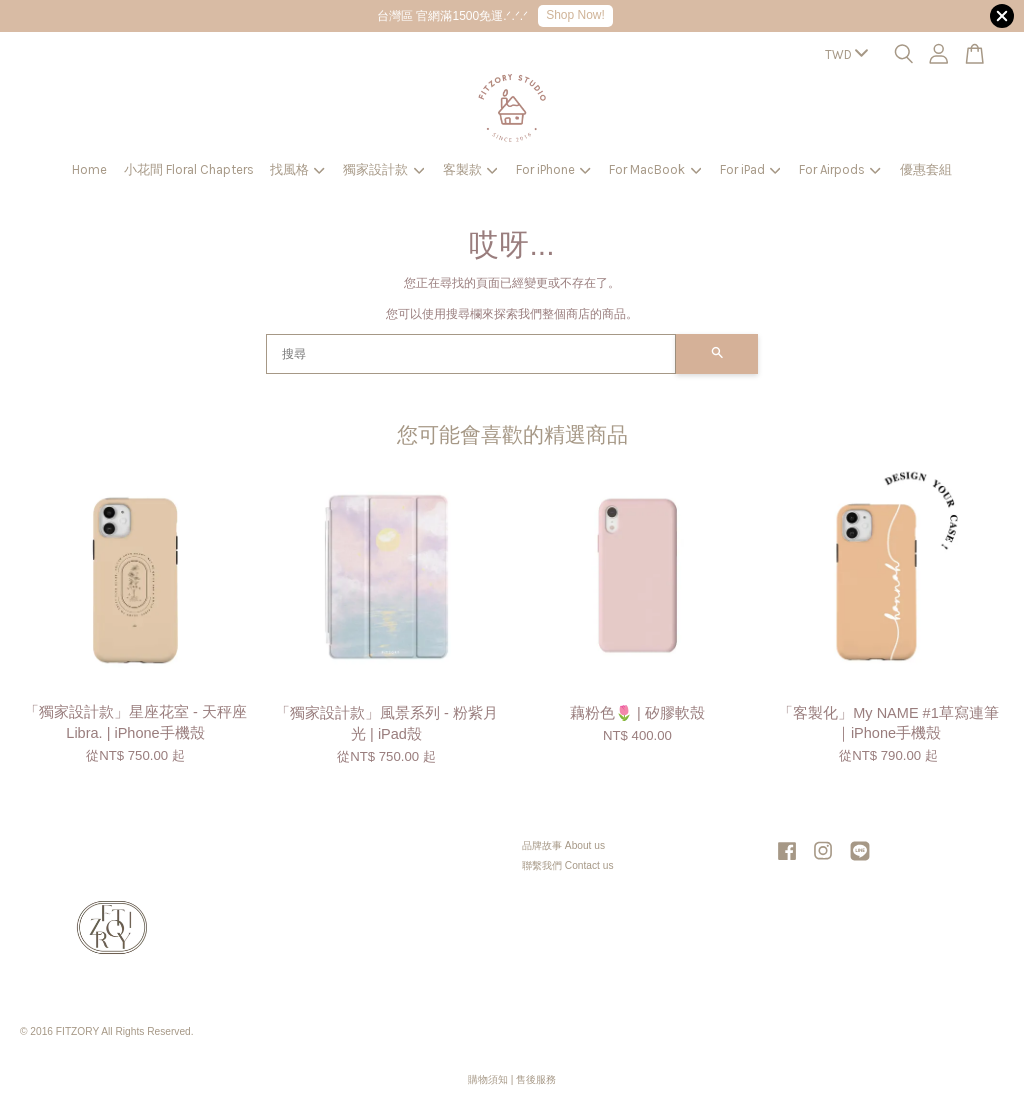 This screenshot has width=1024, height=1119. I want to click on 小花間 Floral Chapters, so click(189, 169).